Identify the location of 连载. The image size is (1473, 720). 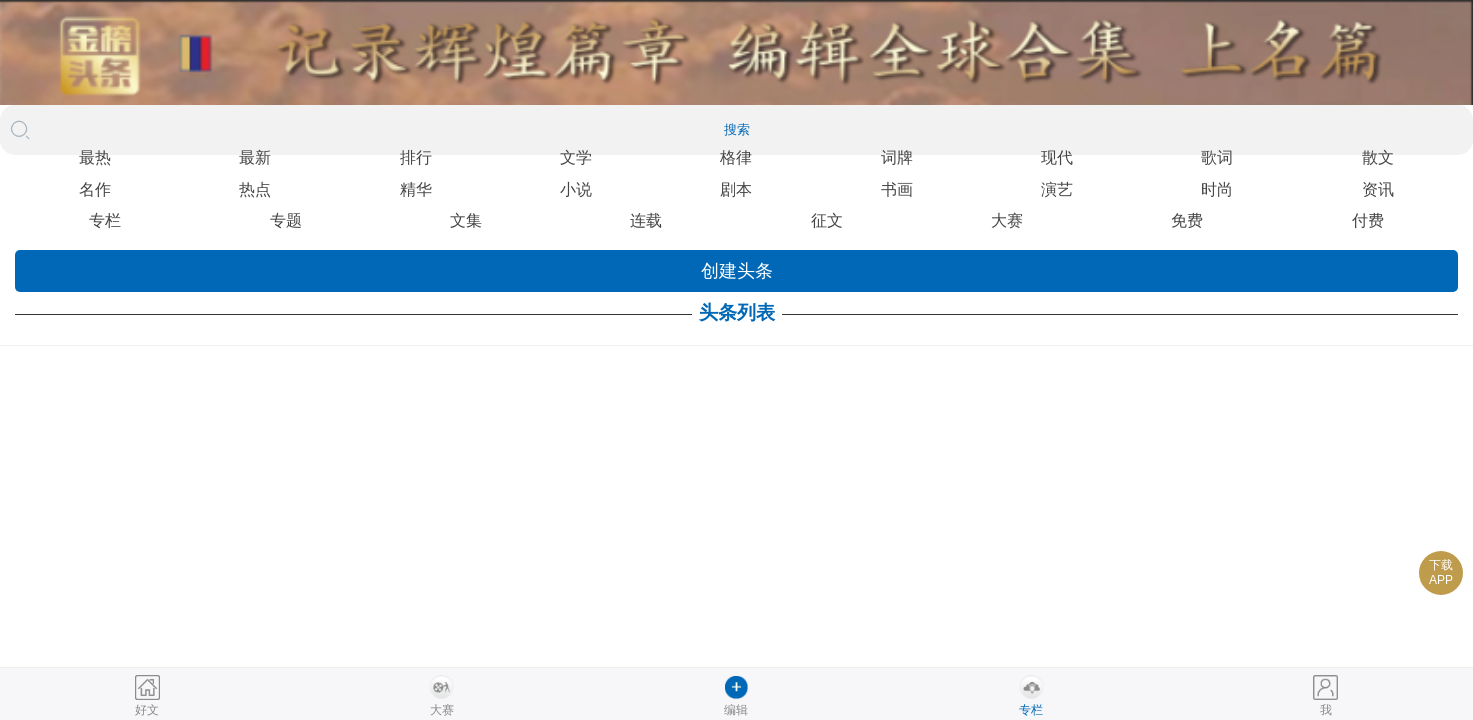
(646, 220).